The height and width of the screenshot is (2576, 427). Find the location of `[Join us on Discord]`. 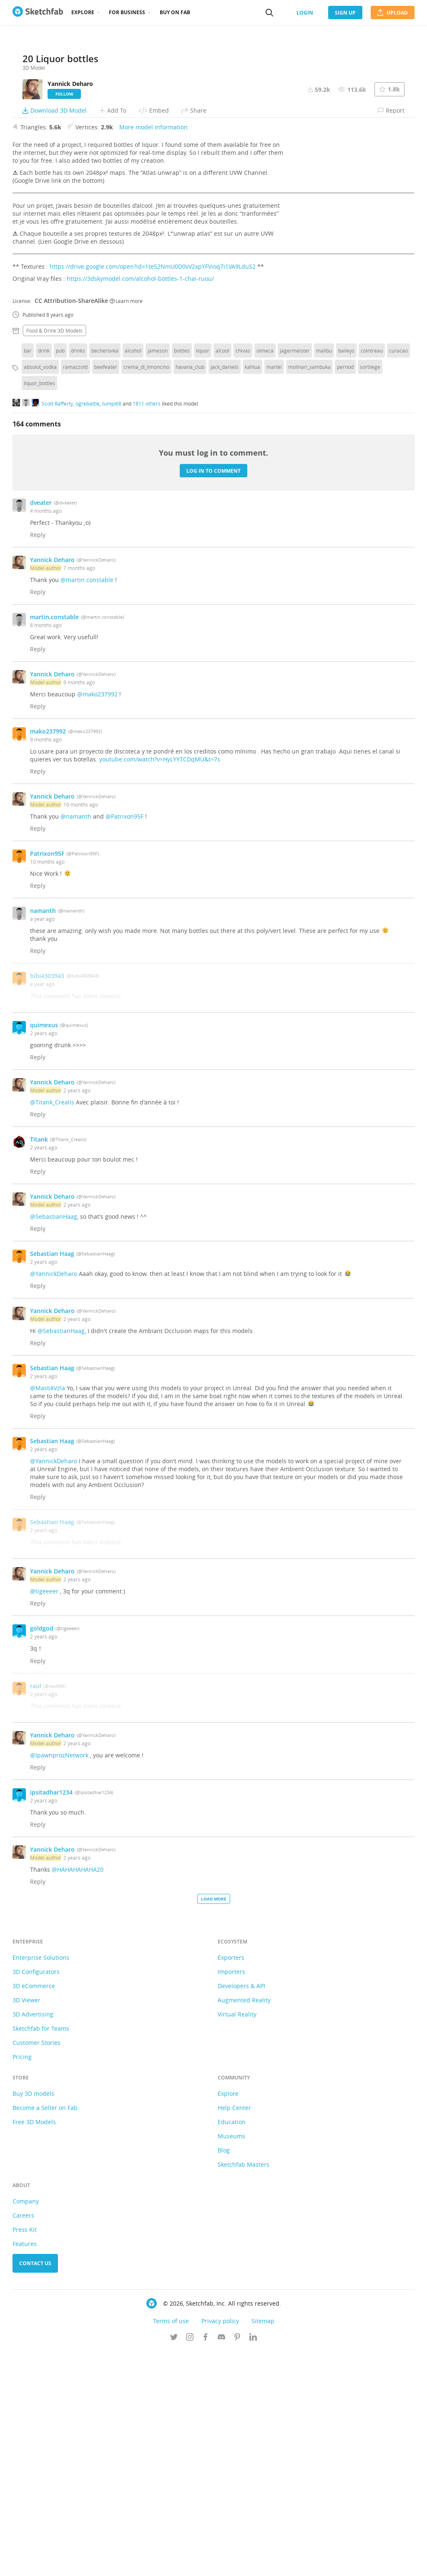

[Join us on Discord] is located at coordinates (221, 2563).